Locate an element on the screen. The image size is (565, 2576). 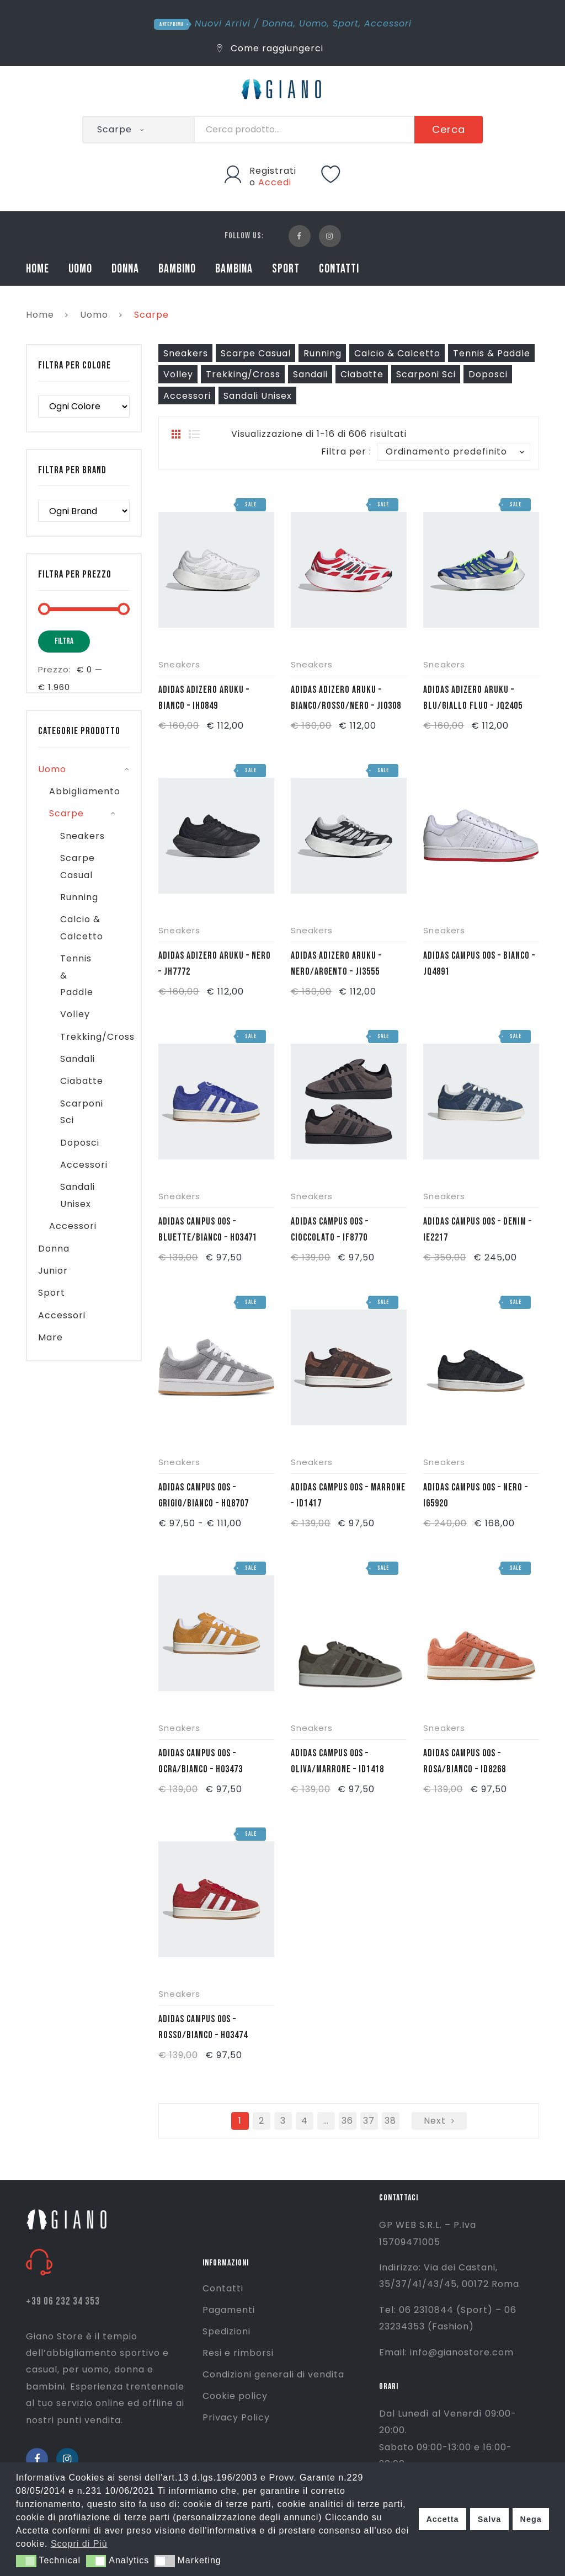
Scarponi Sci is located at coordinates (426, 374).